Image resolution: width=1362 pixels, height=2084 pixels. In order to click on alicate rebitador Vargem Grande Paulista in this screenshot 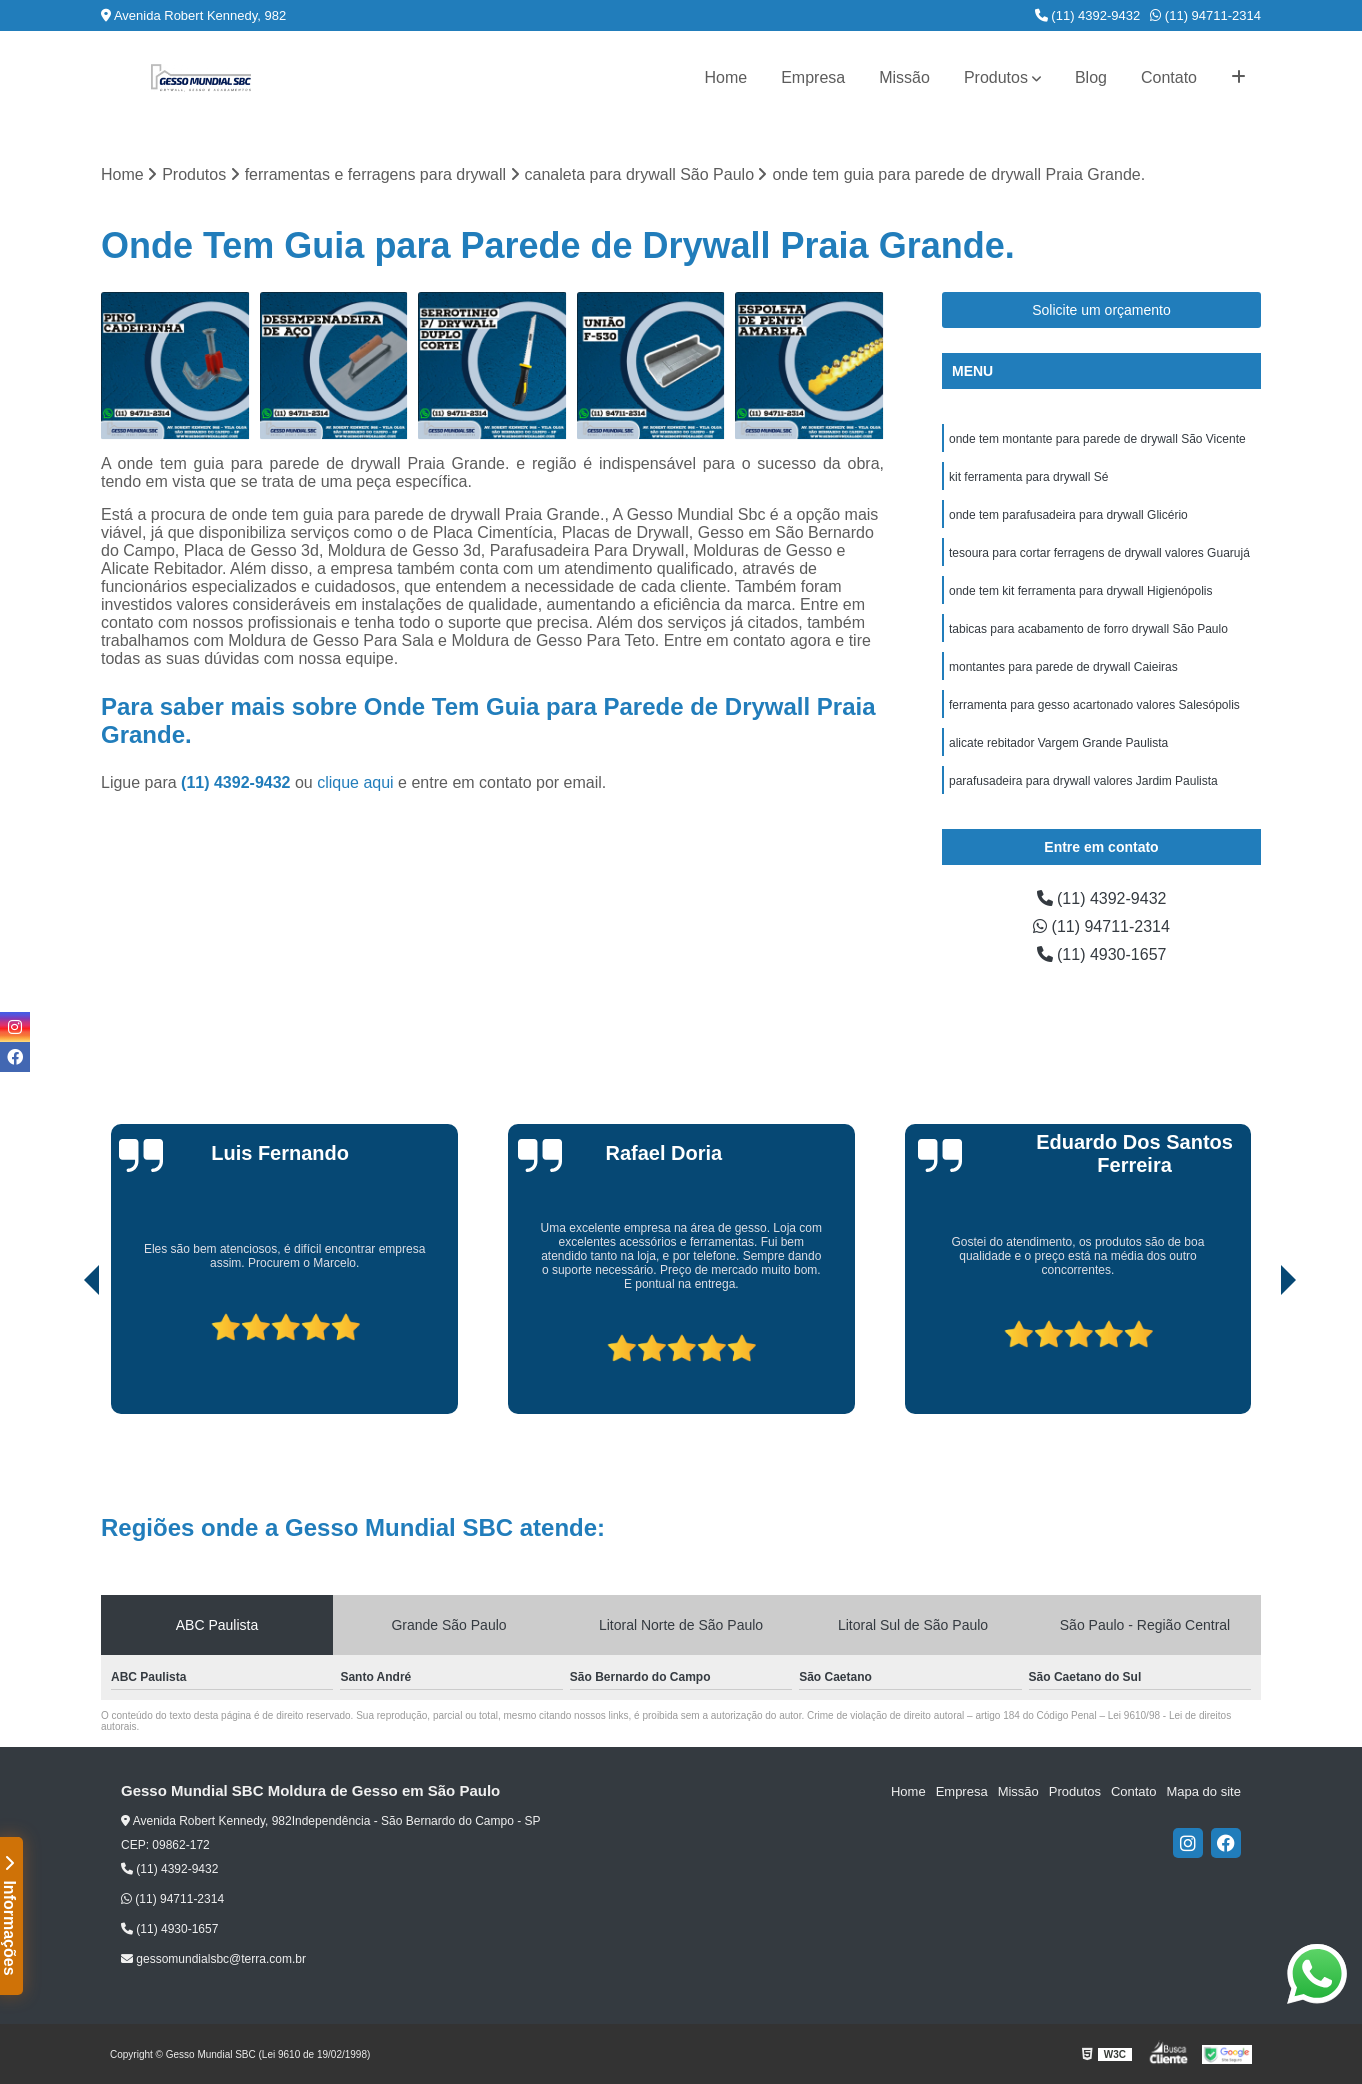, I will do `click(1058, 743)`.